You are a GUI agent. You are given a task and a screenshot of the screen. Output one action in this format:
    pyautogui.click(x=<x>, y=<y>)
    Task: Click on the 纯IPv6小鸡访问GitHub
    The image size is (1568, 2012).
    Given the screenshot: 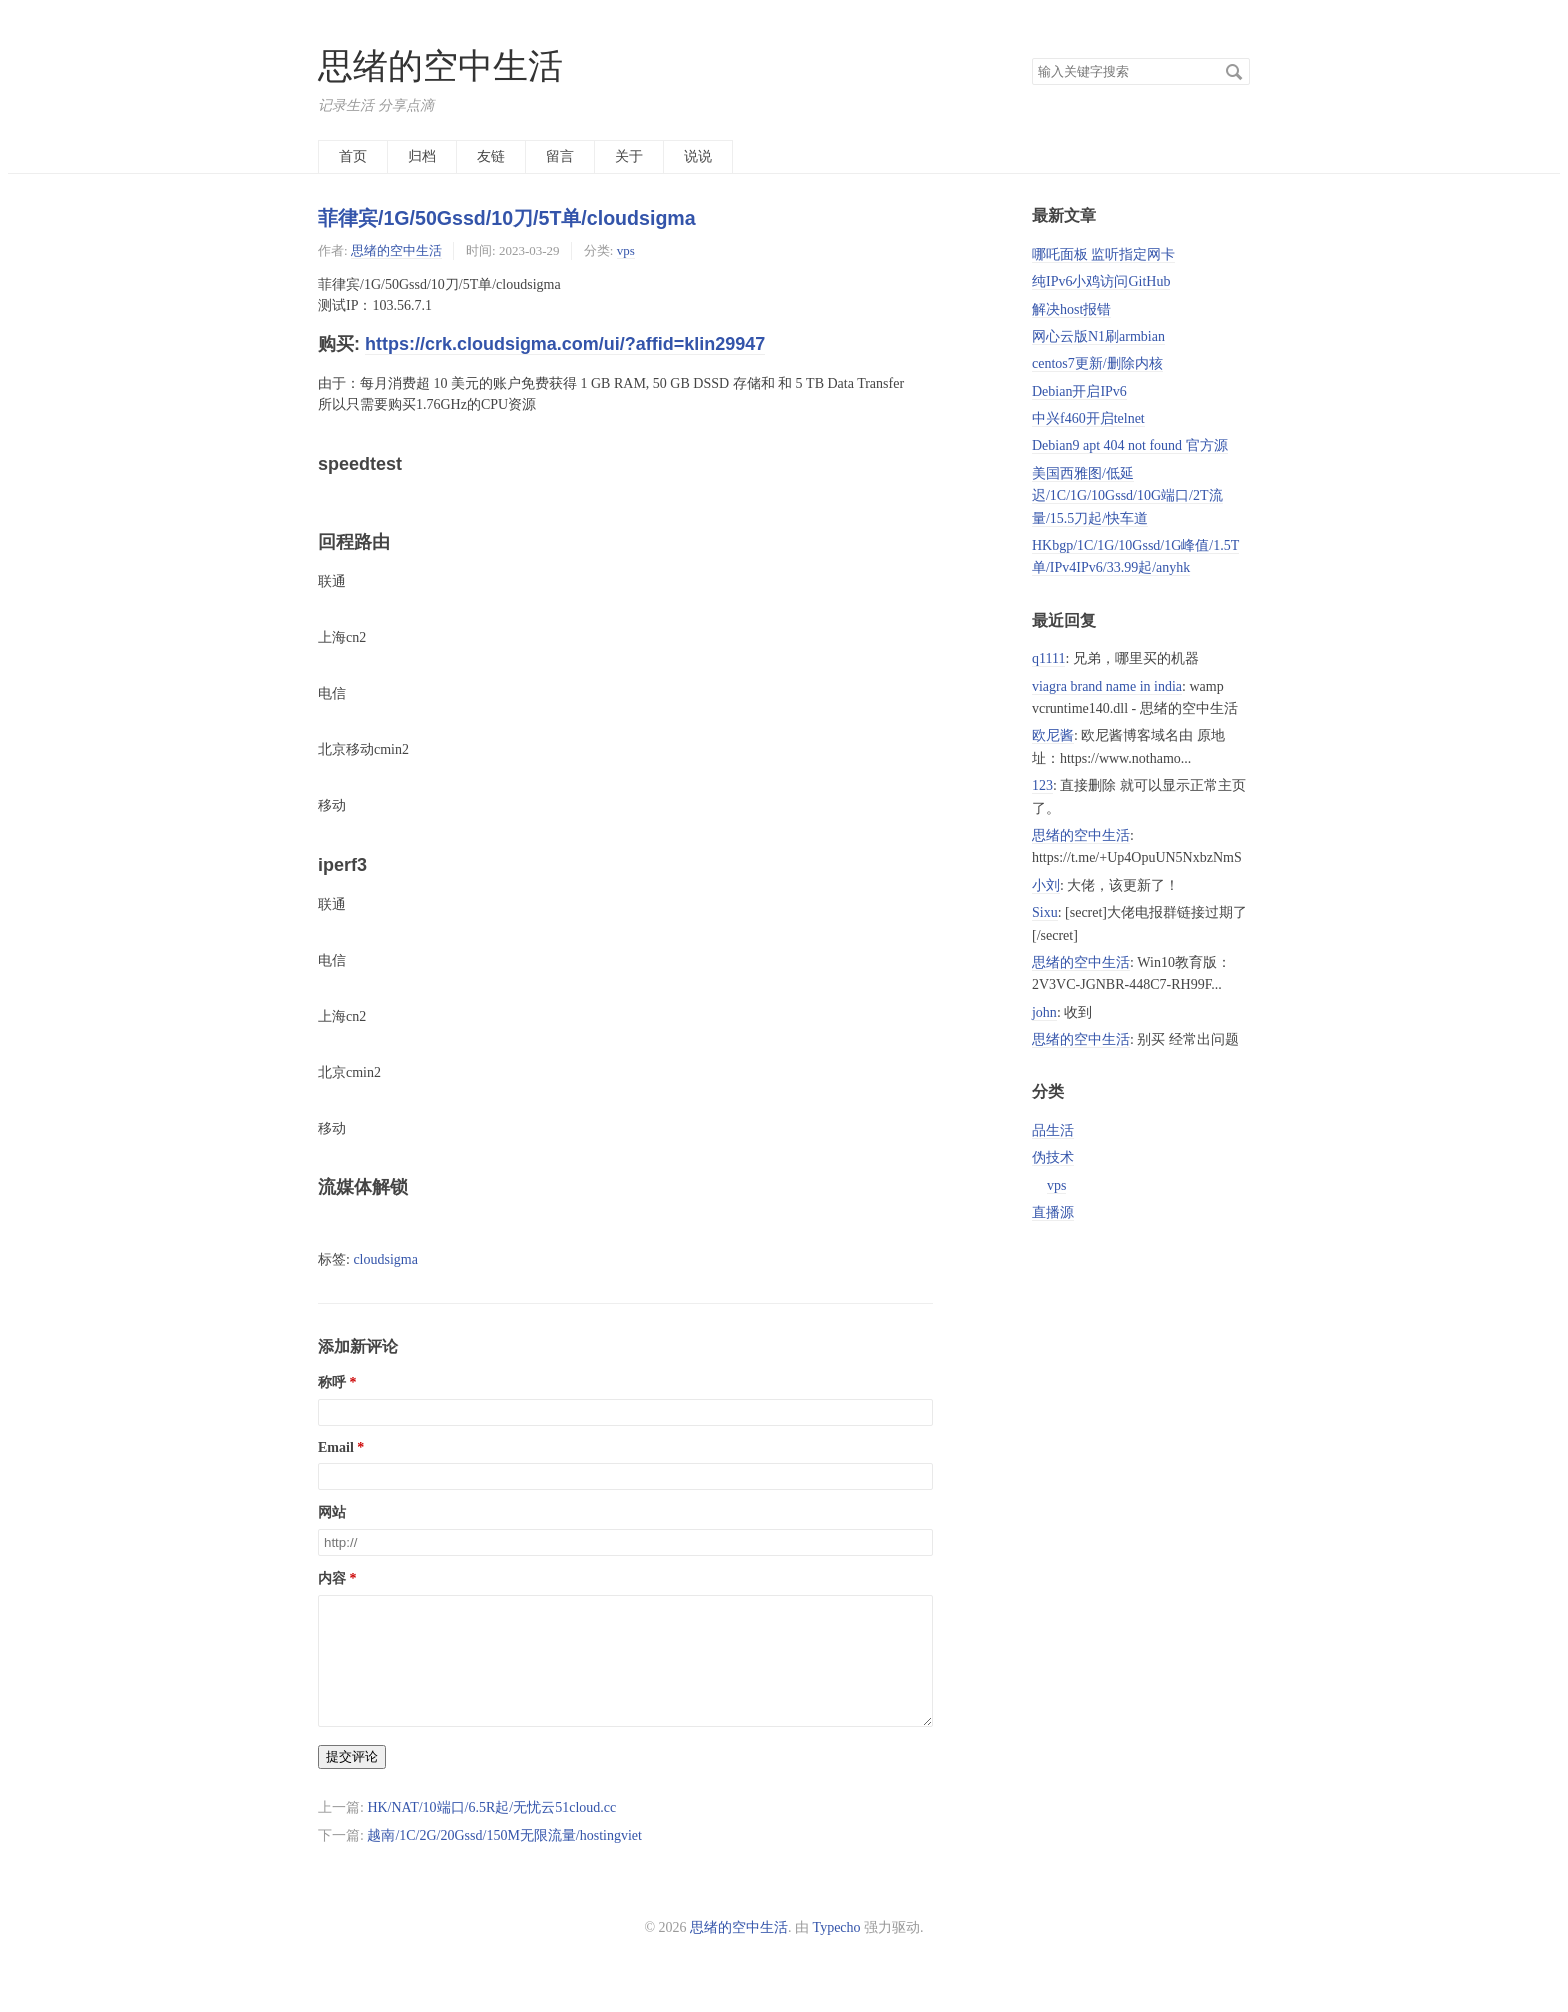 What is the action you would take?
    pyautogui.click(x=1101, y=281)
    